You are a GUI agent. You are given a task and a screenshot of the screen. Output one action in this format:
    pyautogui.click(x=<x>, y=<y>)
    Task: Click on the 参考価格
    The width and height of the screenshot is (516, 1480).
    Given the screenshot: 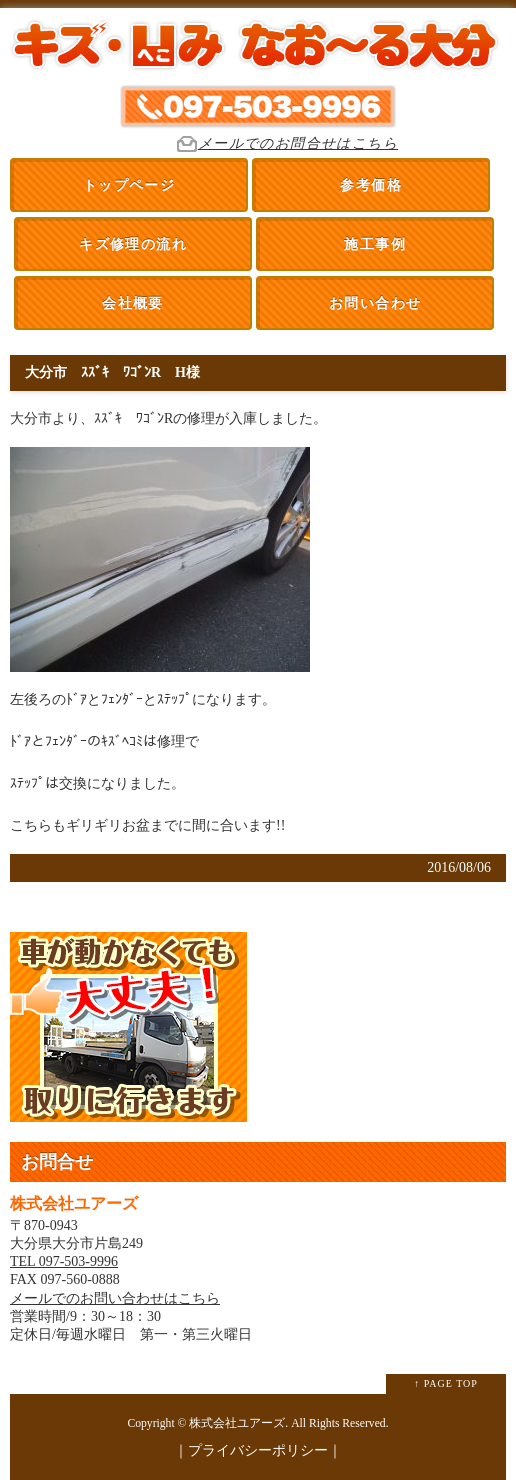 What is the action you would take?
    pyautogui.click(x=371, y=185)
    